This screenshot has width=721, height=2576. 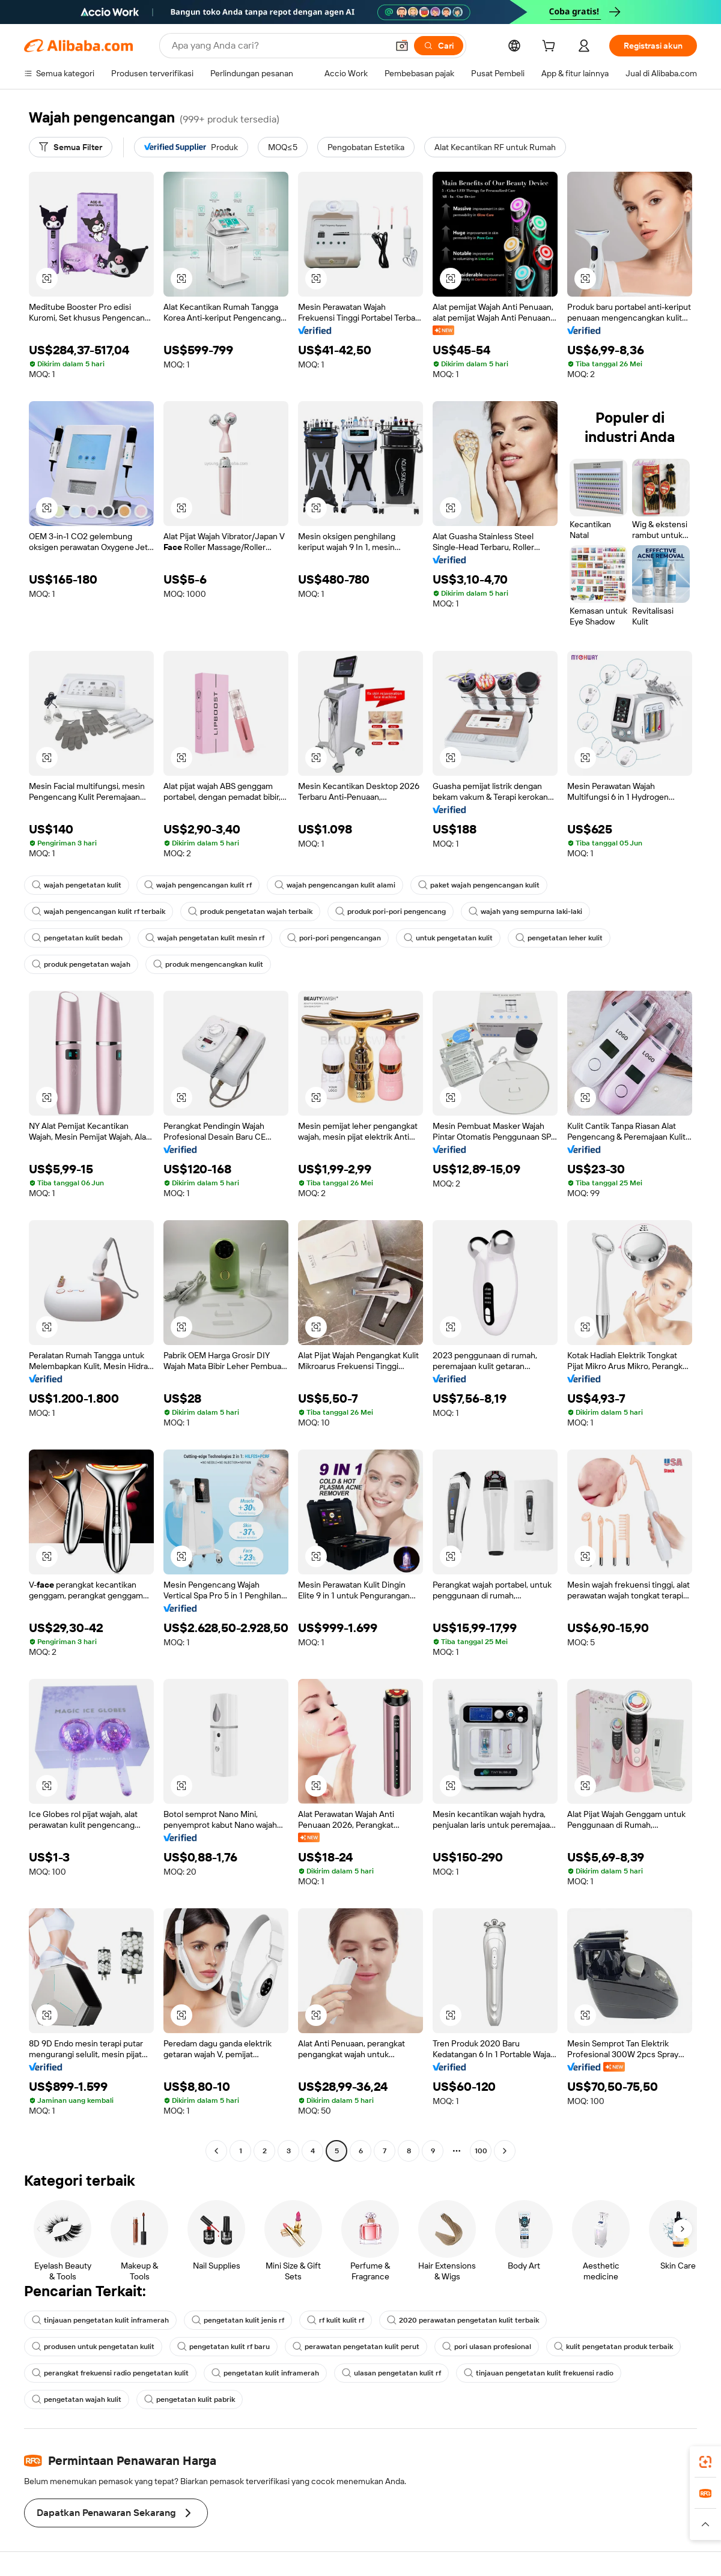 I want to click on produk pori-pori pengencang, so click(x=390, y=911).